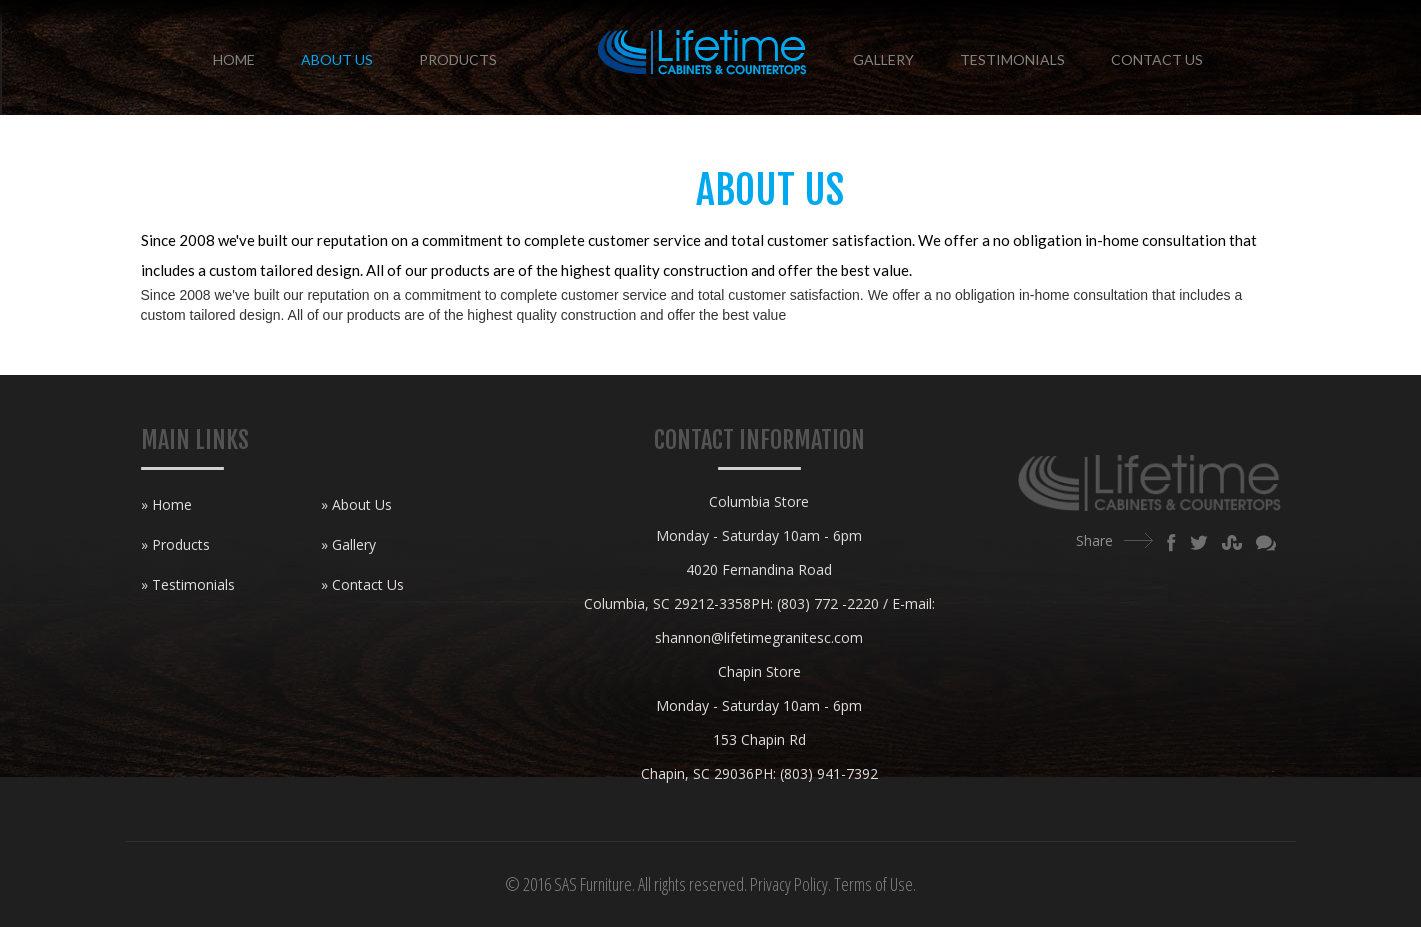 The image size is (1421, 927). Describe the element at coordinates (337, 59) in the screenshot. I see `About Us` at that location.